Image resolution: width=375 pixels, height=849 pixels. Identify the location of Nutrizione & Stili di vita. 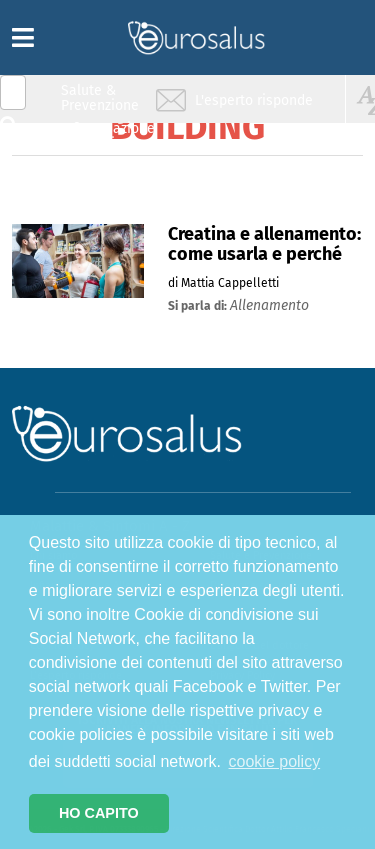
(101, 173).